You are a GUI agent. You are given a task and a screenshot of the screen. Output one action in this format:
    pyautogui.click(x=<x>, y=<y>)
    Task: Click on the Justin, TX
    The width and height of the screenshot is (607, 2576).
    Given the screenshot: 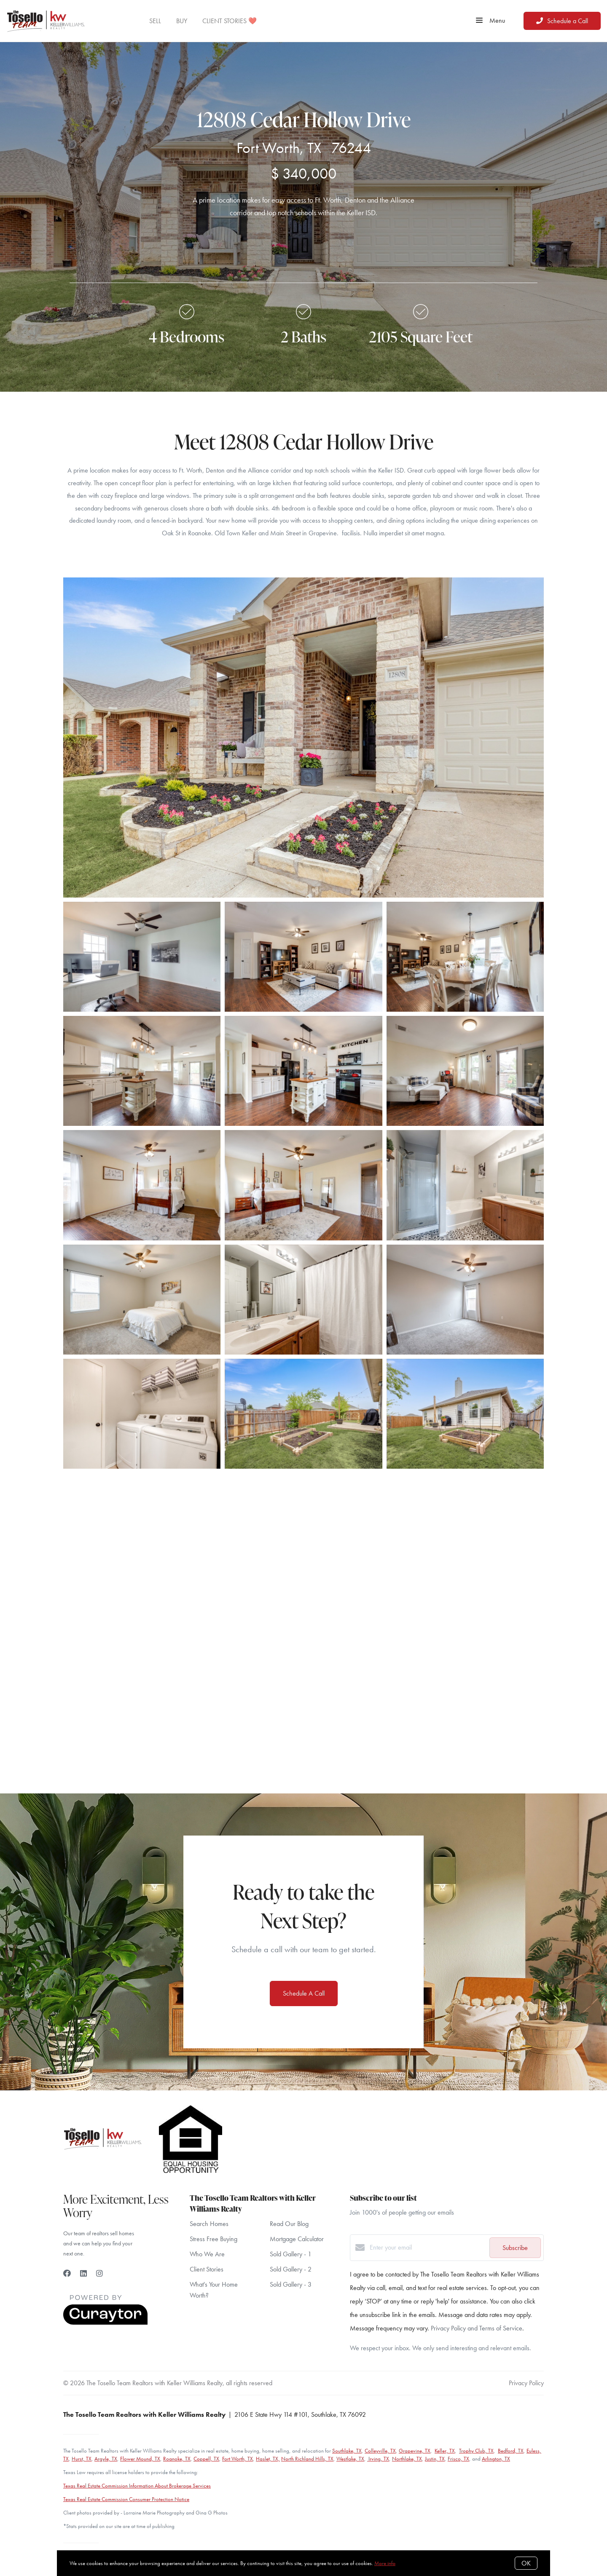 What is the action you would take?
    pyautogui.click(x=435, y=2458)
    